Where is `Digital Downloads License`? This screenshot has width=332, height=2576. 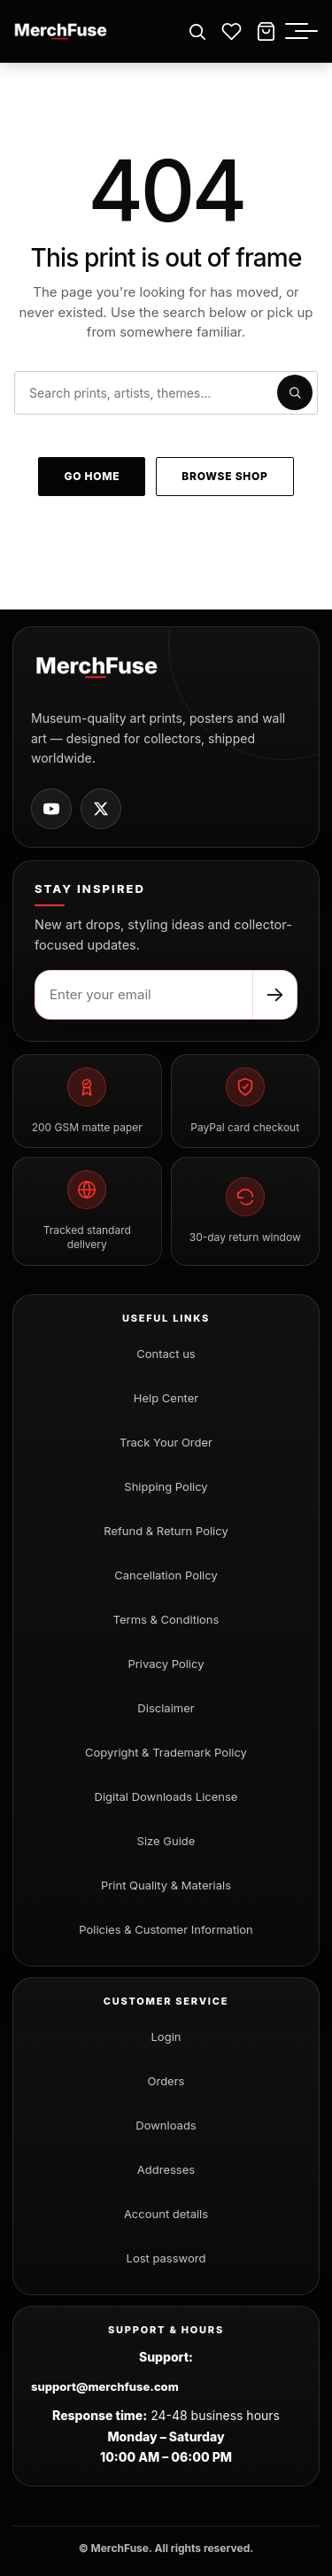 Digital Downloads License is located at coordinates (166, 1796).